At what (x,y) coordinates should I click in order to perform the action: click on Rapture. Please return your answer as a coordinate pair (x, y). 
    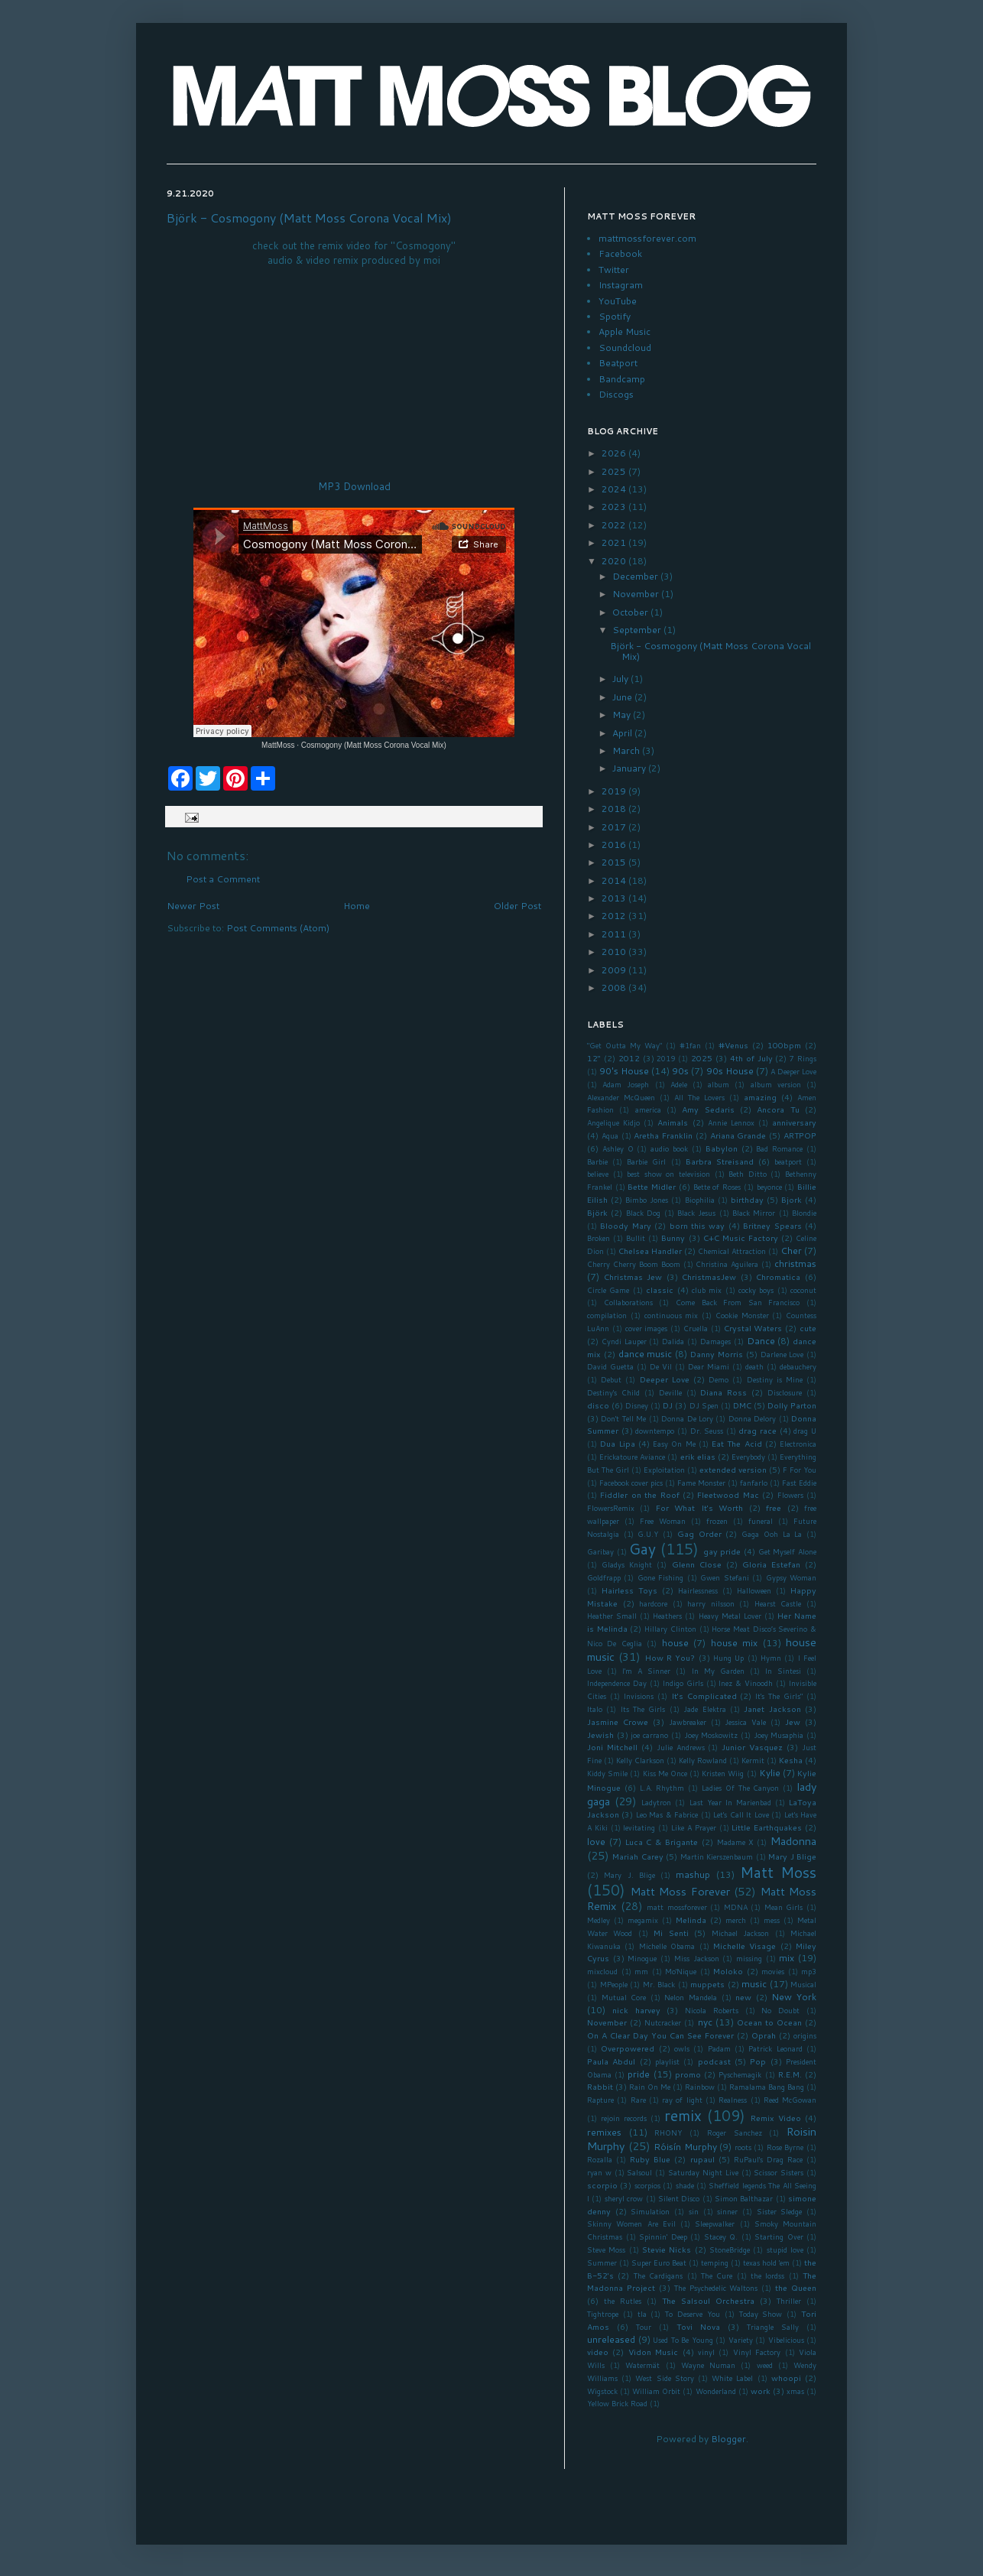
    Looking at the image, I should click on (600, 2099).